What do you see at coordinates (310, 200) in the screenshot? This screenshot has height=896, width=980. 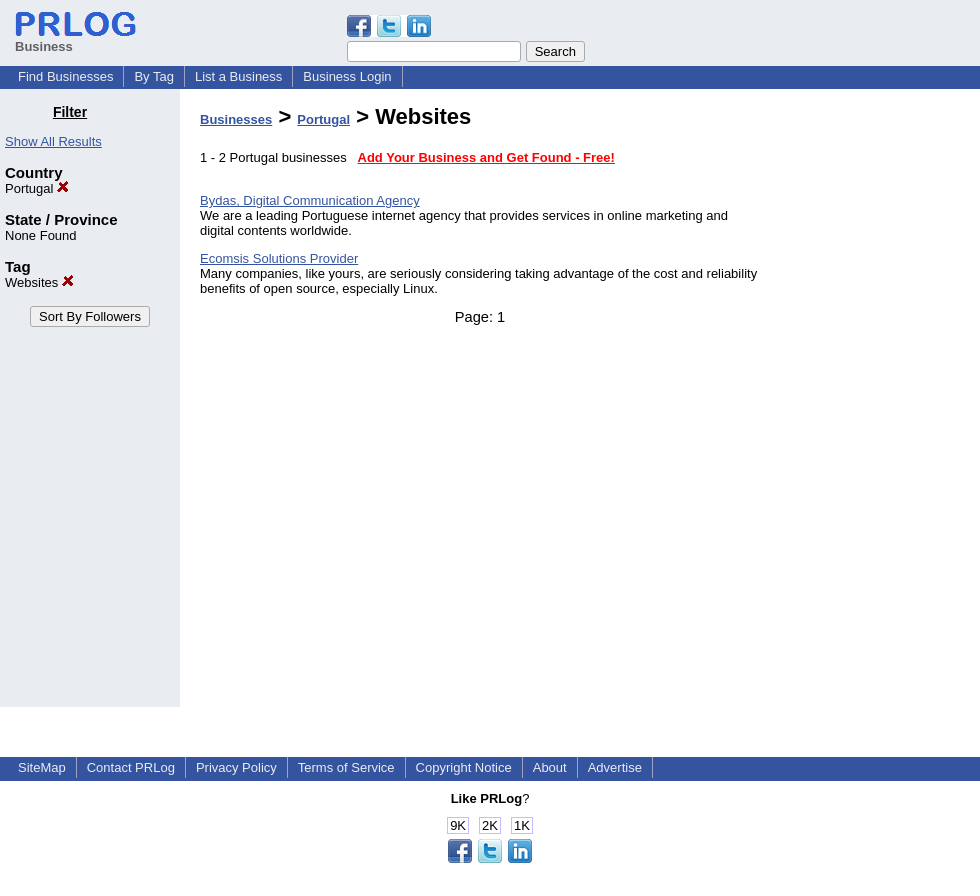 I see `Bydas, Digital Communication Agency` at bounding box center [310, 200].